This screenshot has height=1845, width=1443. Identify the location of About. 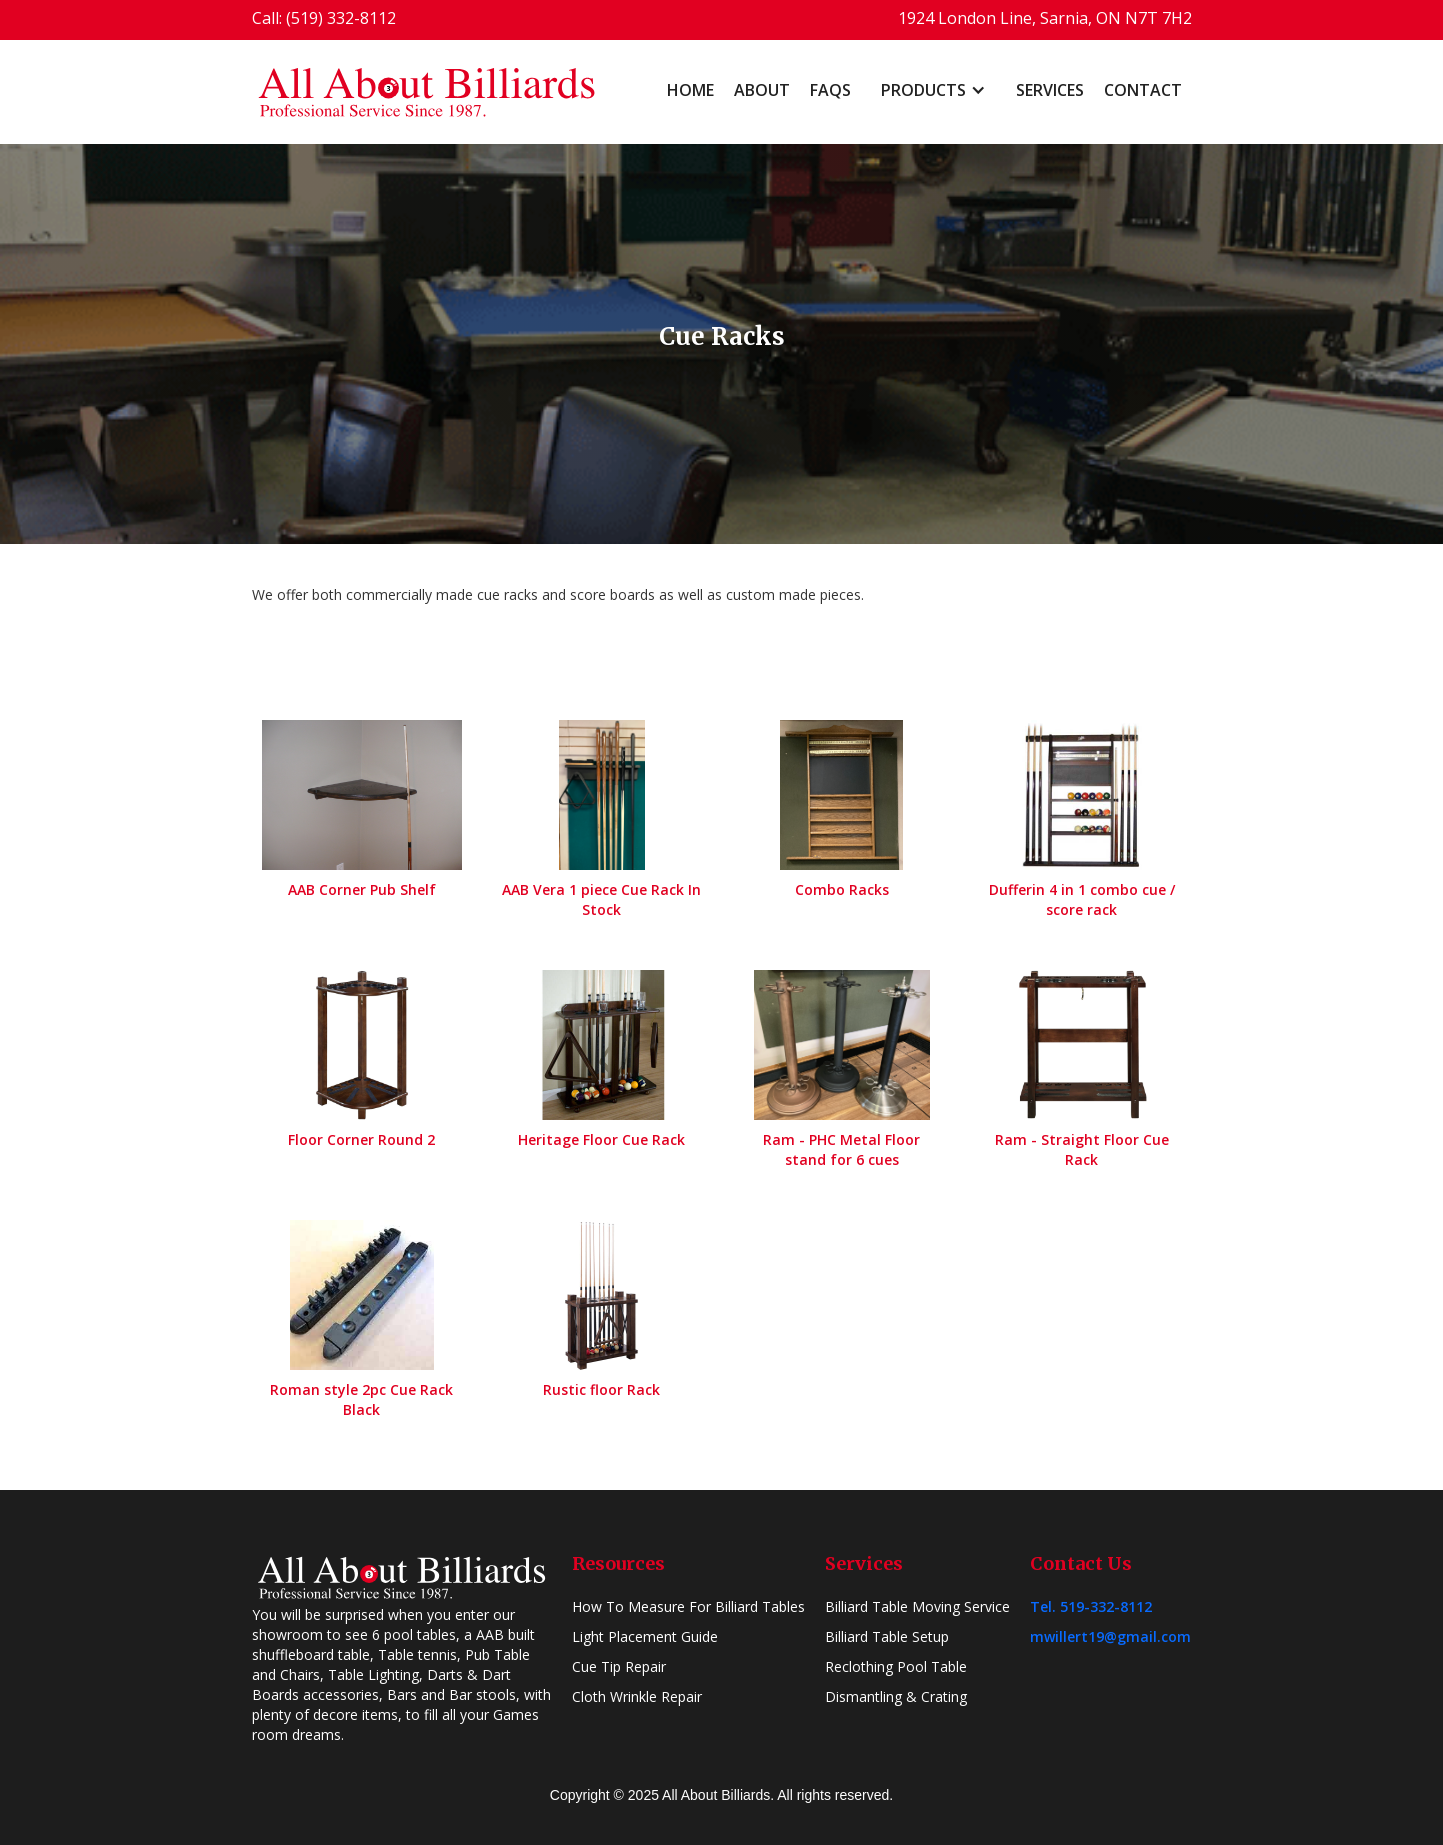
(762, 90).